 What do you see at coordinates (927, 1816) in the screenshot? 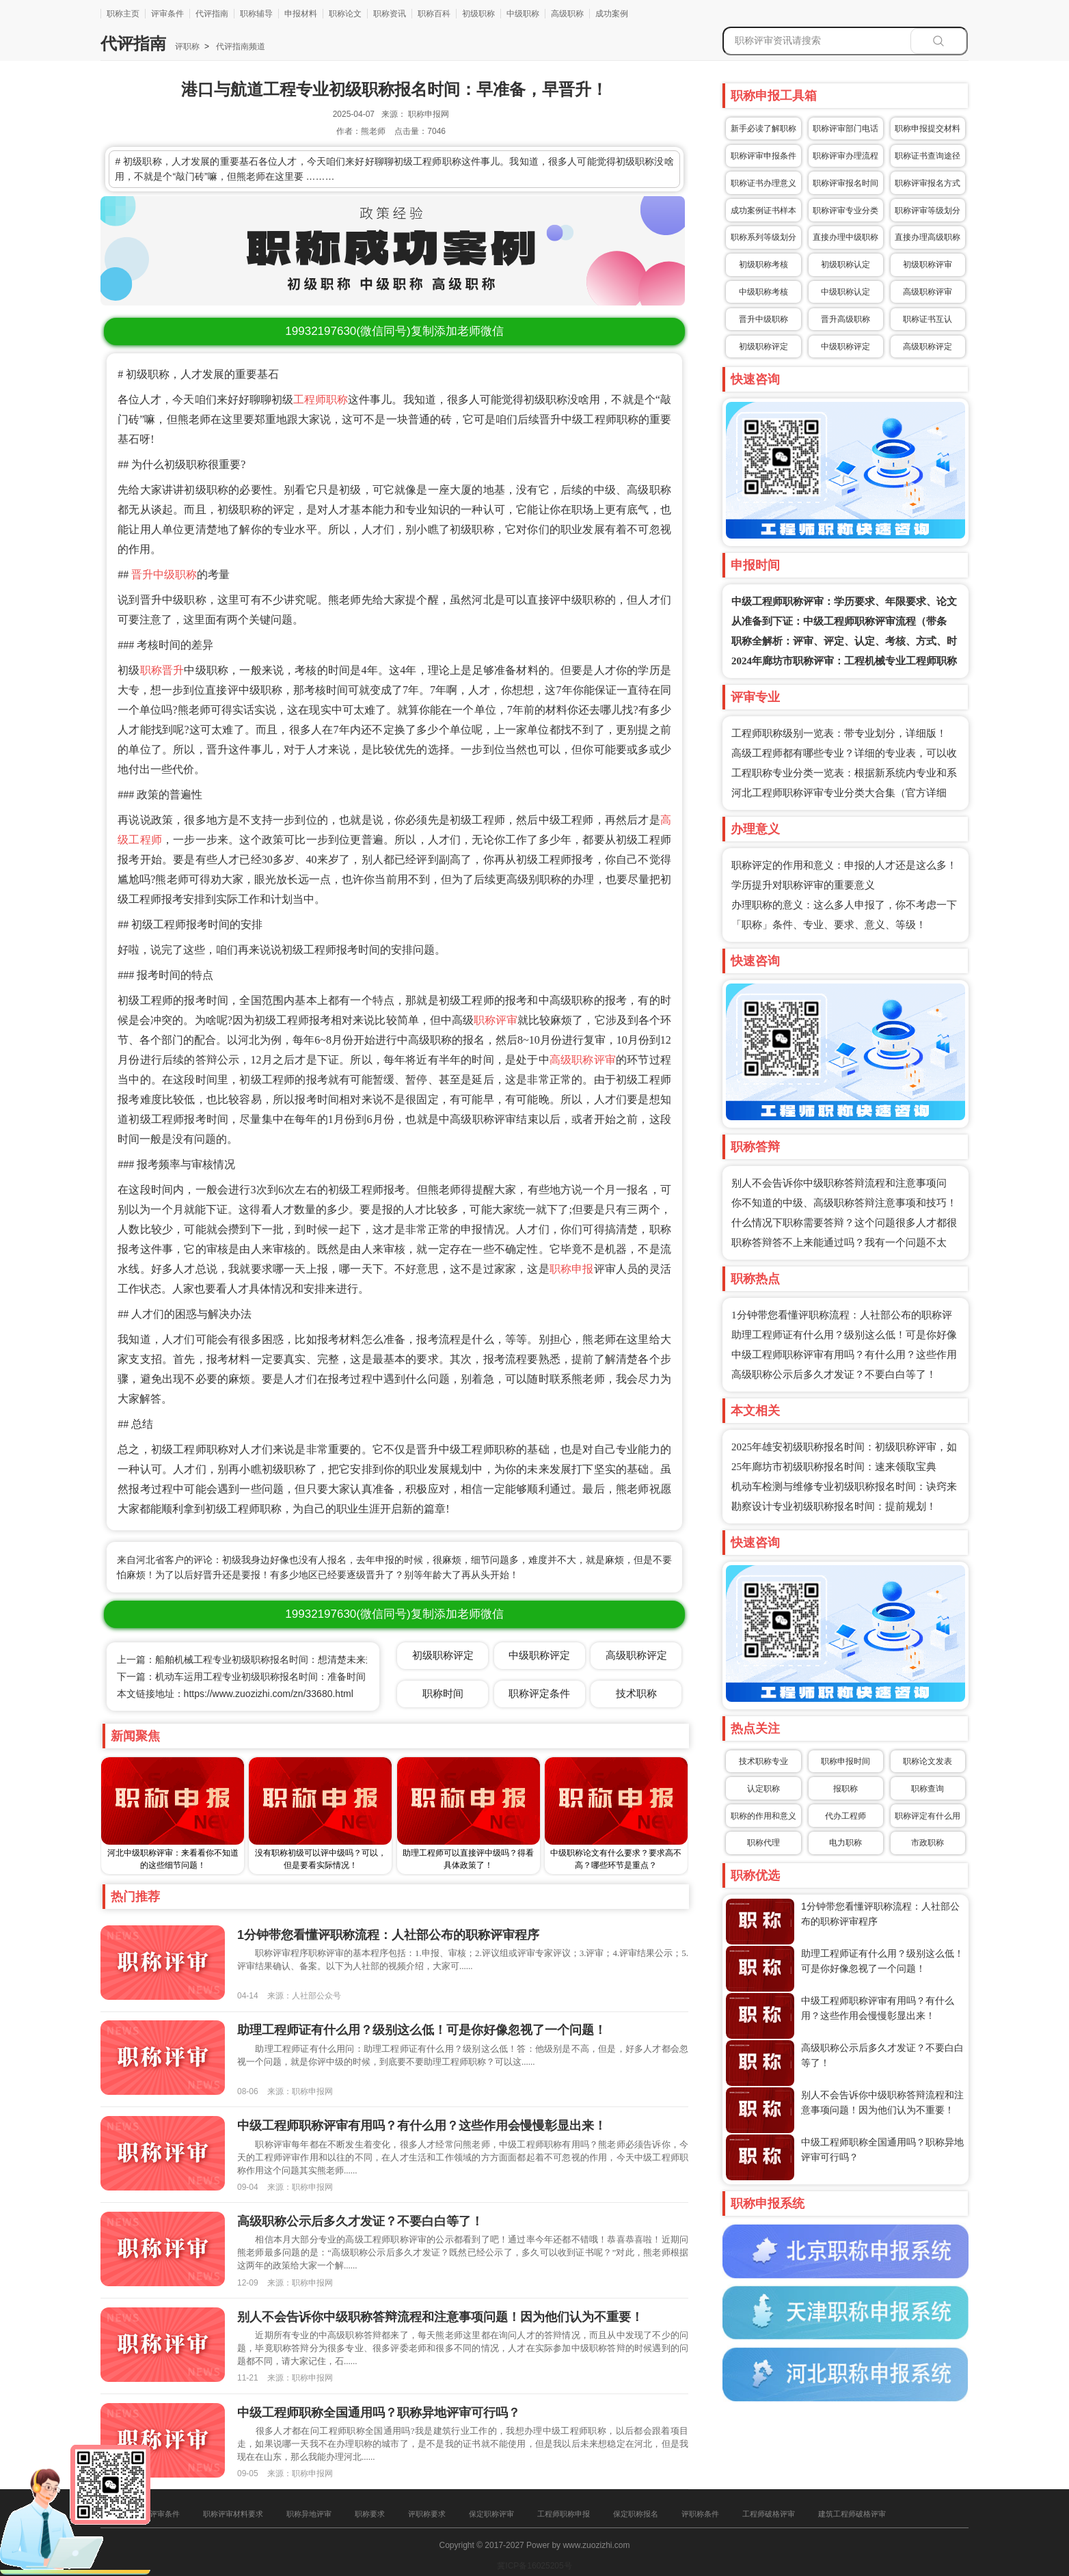
I see `职称评定有什么用` at bounding box center [927, 1816].